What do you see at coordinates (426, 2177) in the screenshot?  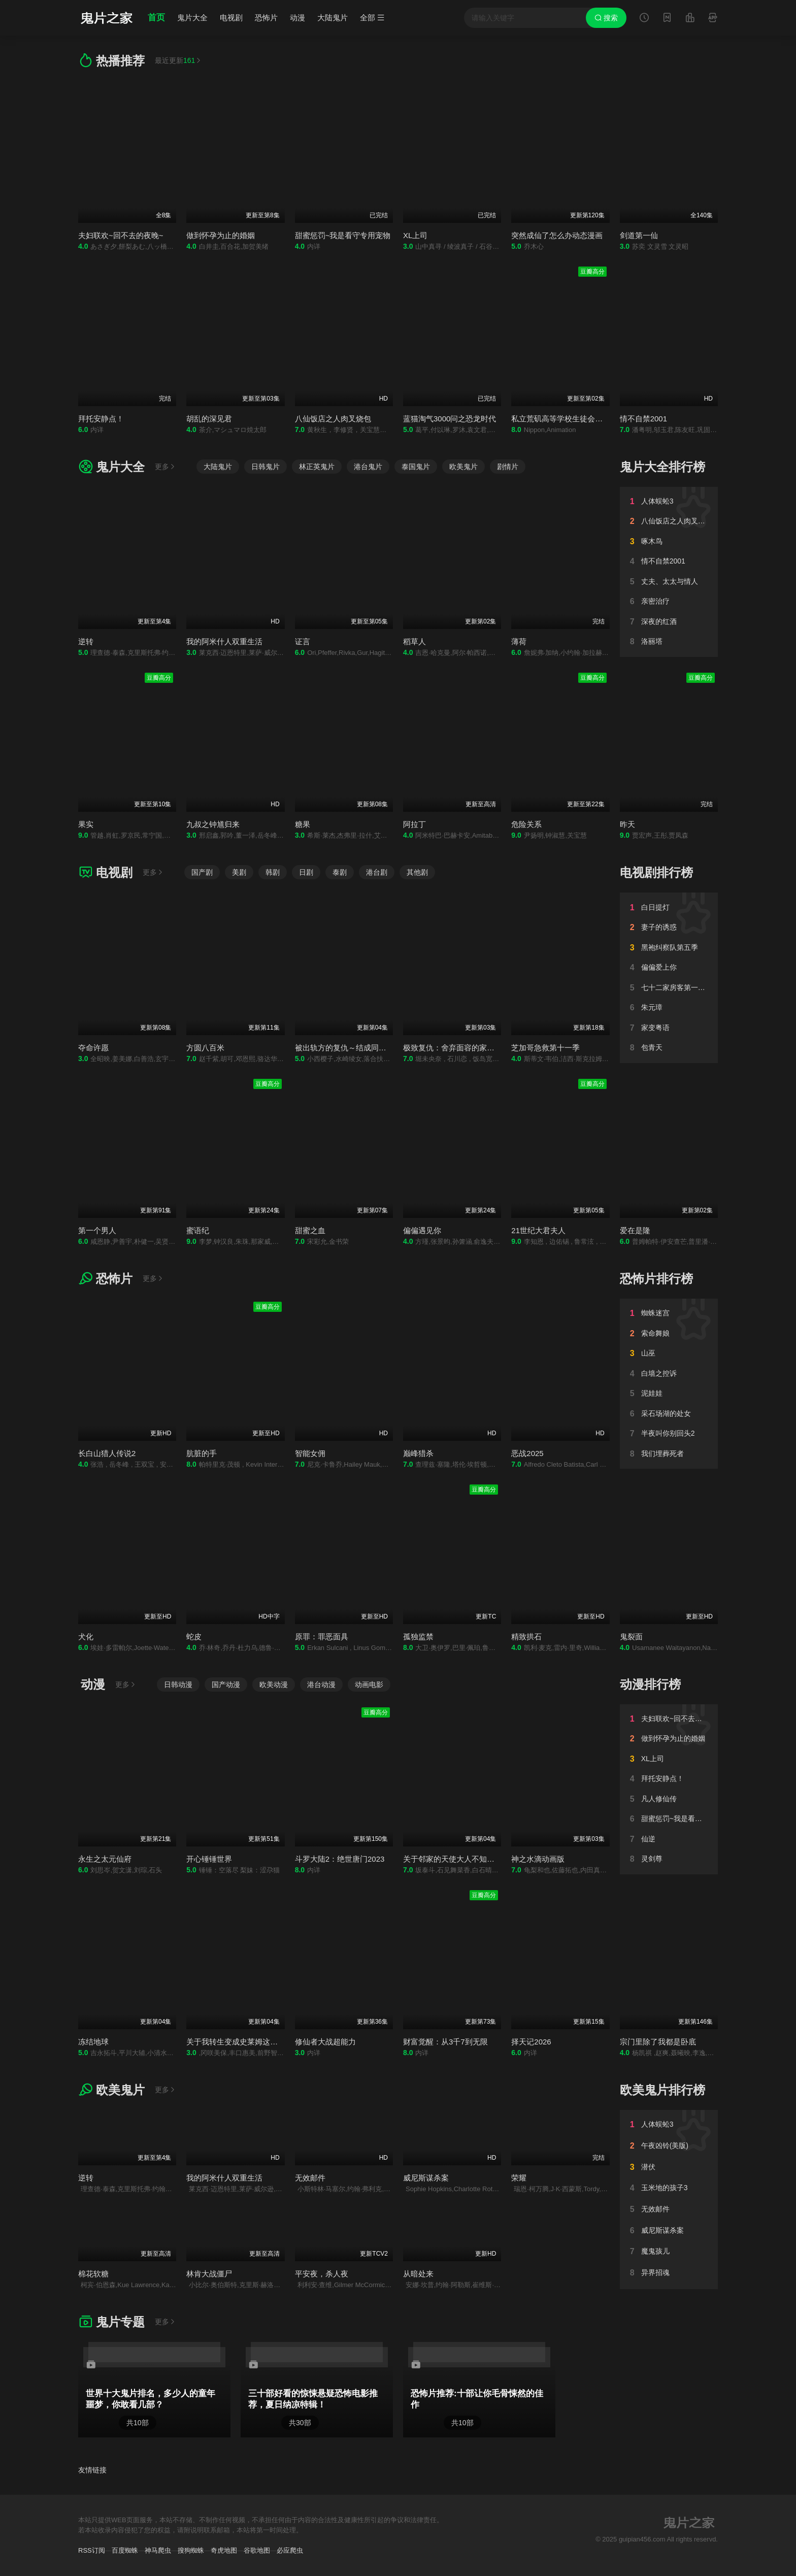 I see `威尼斯谋杀案` at bounding box center [426, 2177].